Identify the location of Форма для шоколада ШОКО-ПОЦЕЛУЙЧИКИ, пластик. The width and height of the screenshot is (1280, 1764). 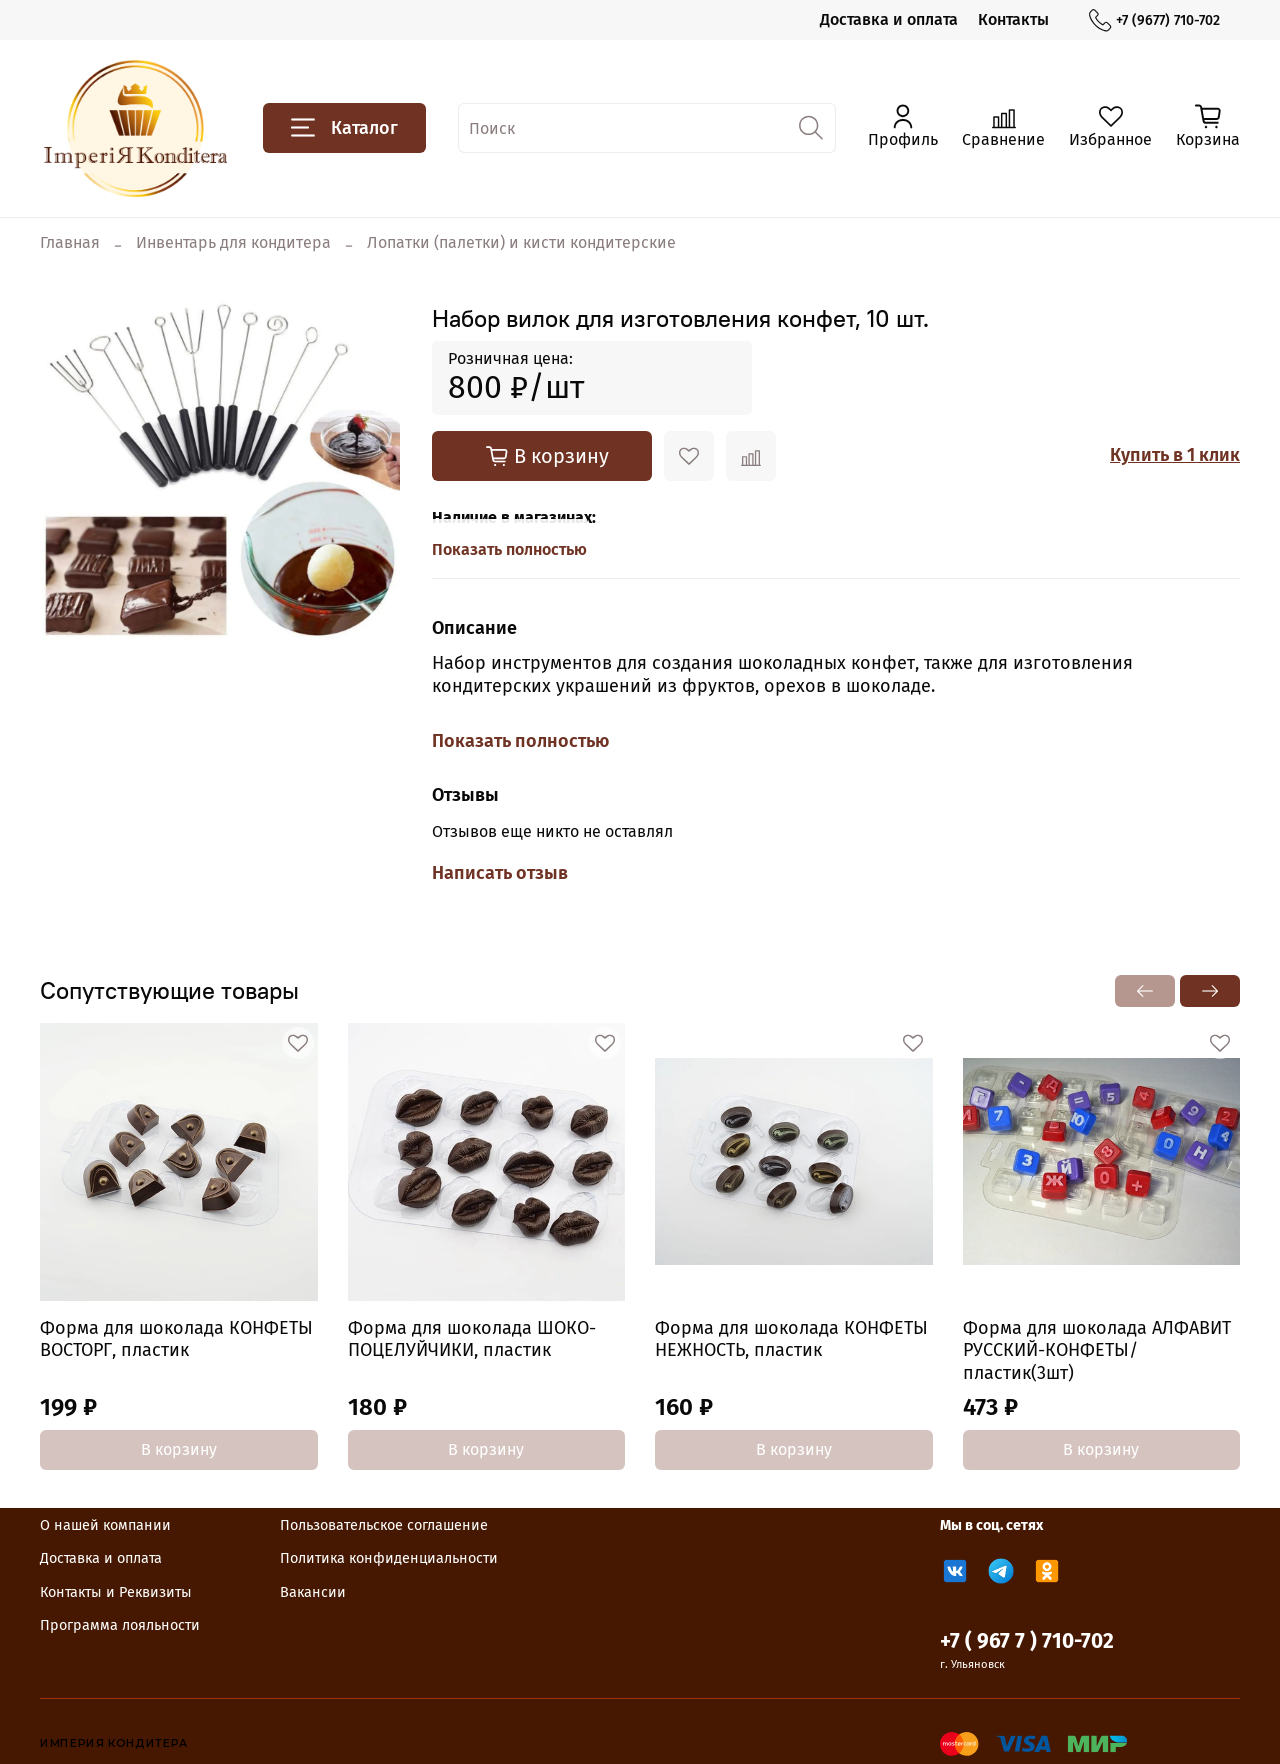
(472, 1338).